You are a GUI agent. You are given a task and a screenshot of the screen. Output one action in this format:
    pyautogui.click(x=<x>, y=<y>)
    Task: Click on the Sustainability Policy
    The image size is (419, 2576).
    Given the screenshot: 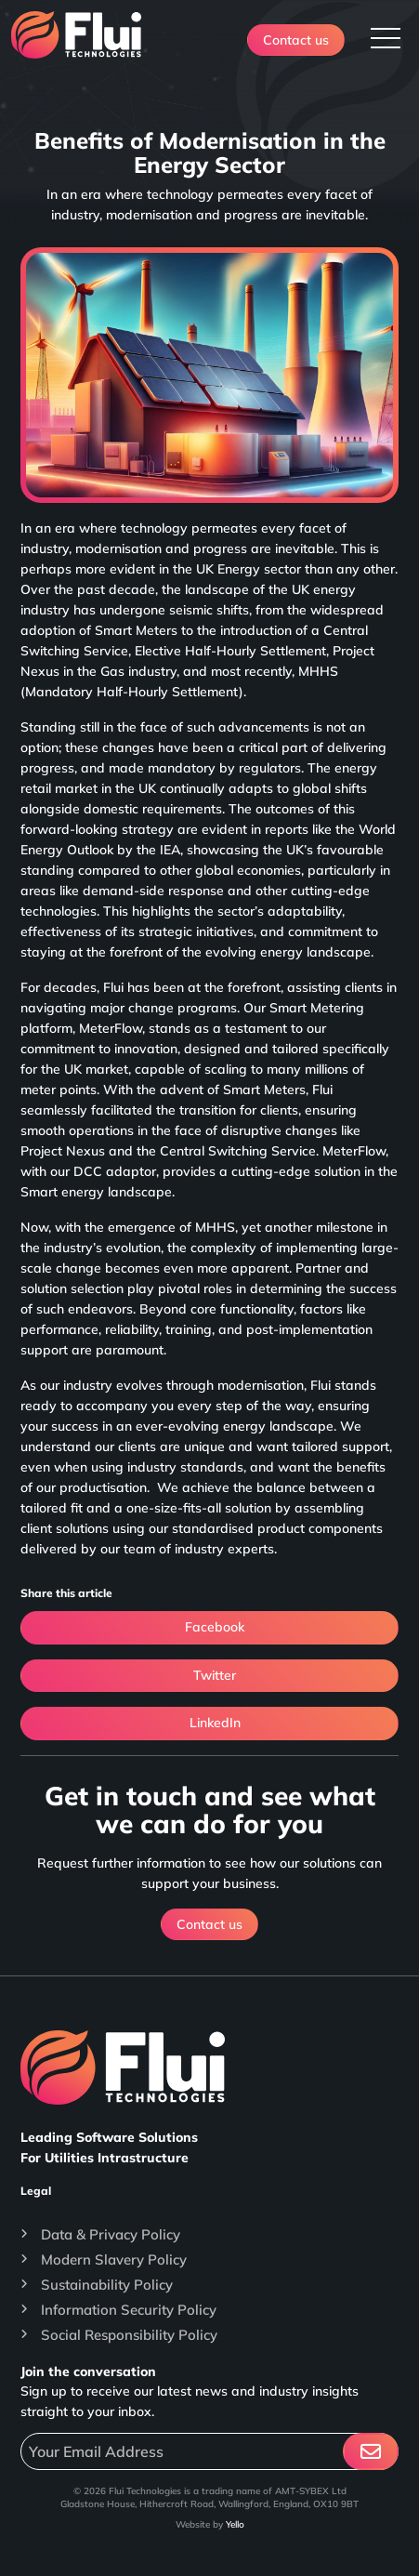 What is the action you would take?
    pyautogui.click(x=107, y=2284)
    